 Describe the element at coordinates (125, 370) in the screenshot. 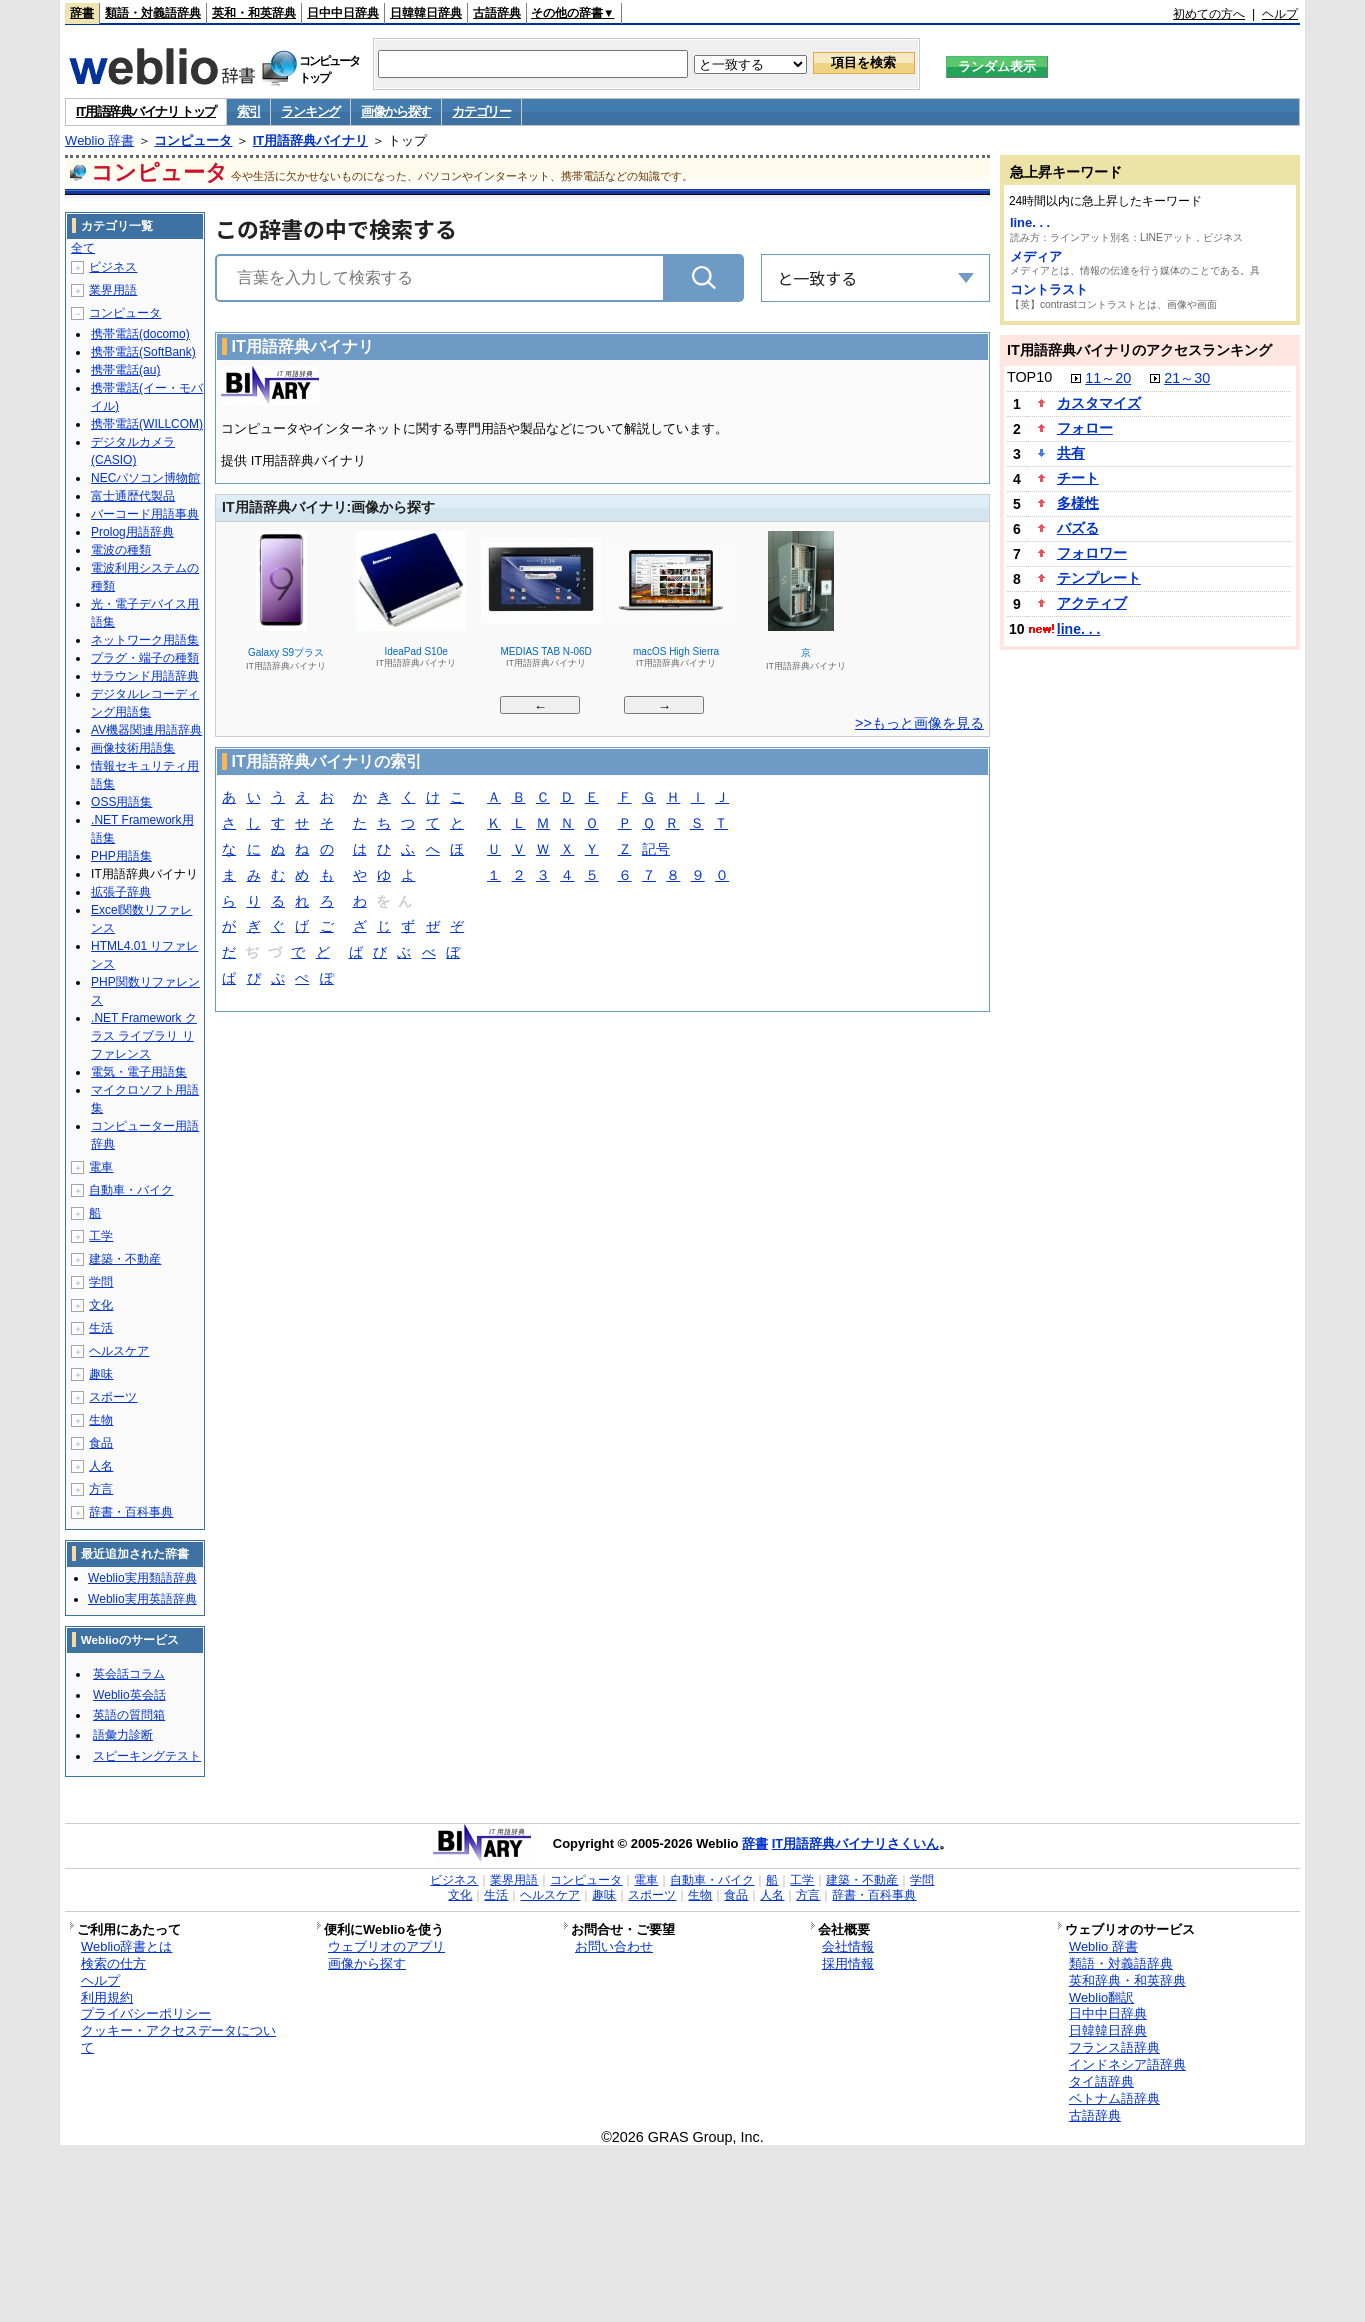

I see `携帯電話(au)` at that location.